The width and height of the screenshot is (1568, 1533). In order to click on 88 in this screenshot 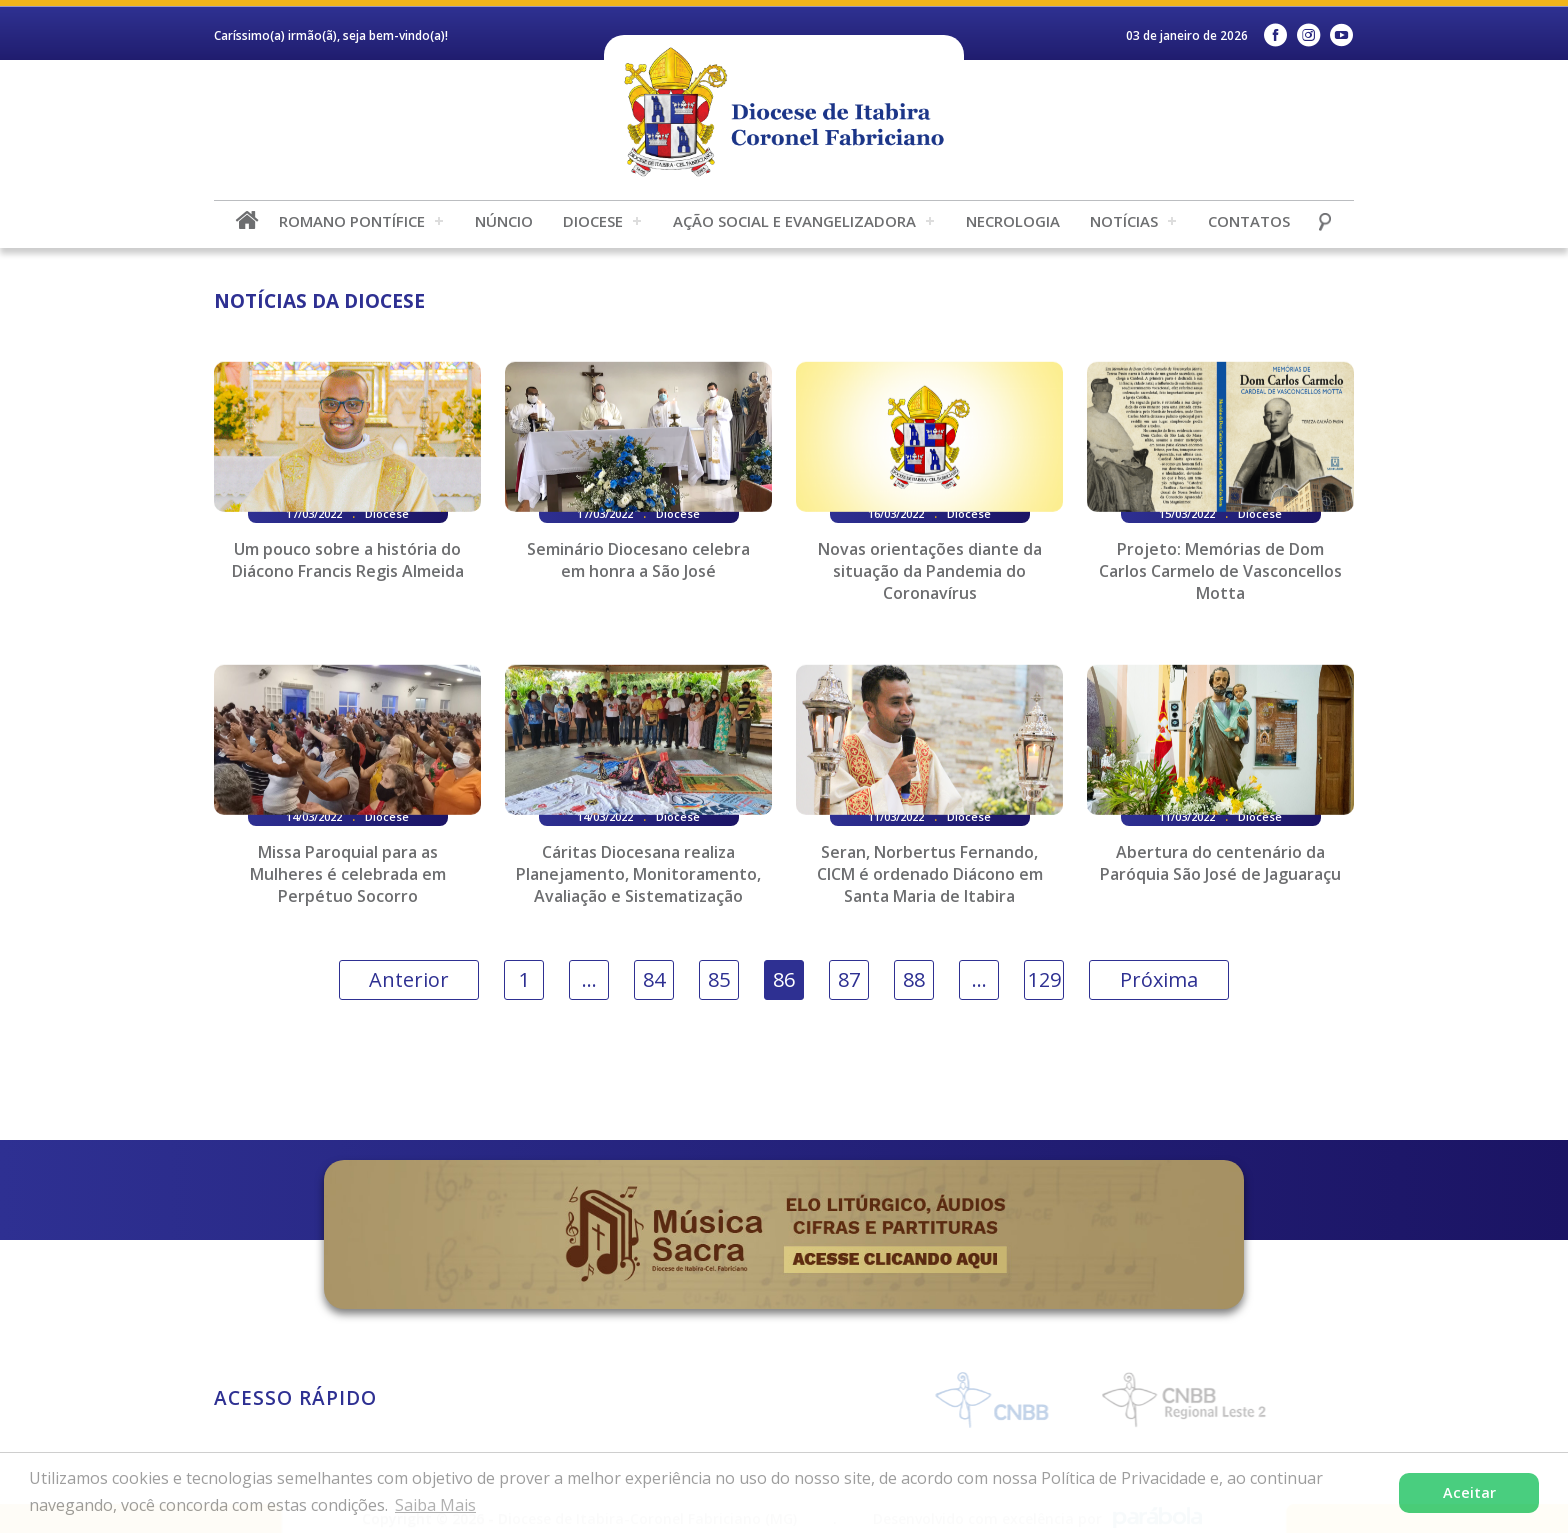, I will do `click(914, 979)`.